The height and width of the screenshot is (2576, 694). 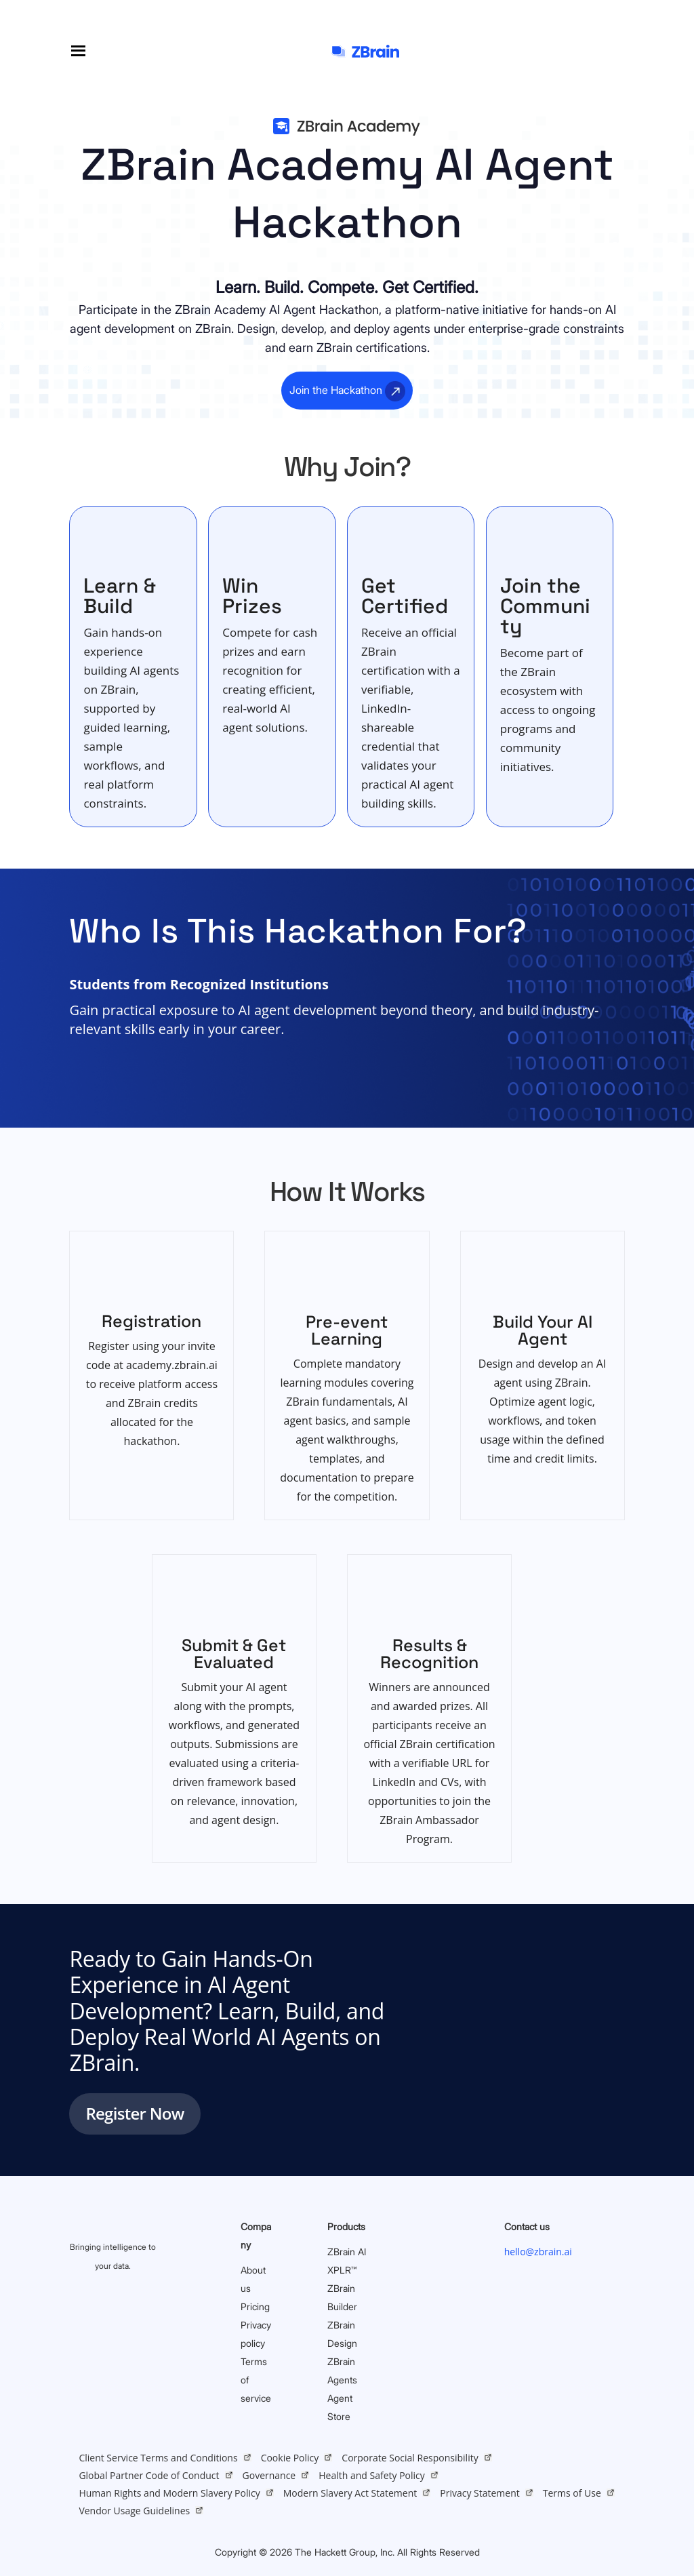 I want to click on Human Rights and Modern Slavery Policy, so click(x=169, y=2492).